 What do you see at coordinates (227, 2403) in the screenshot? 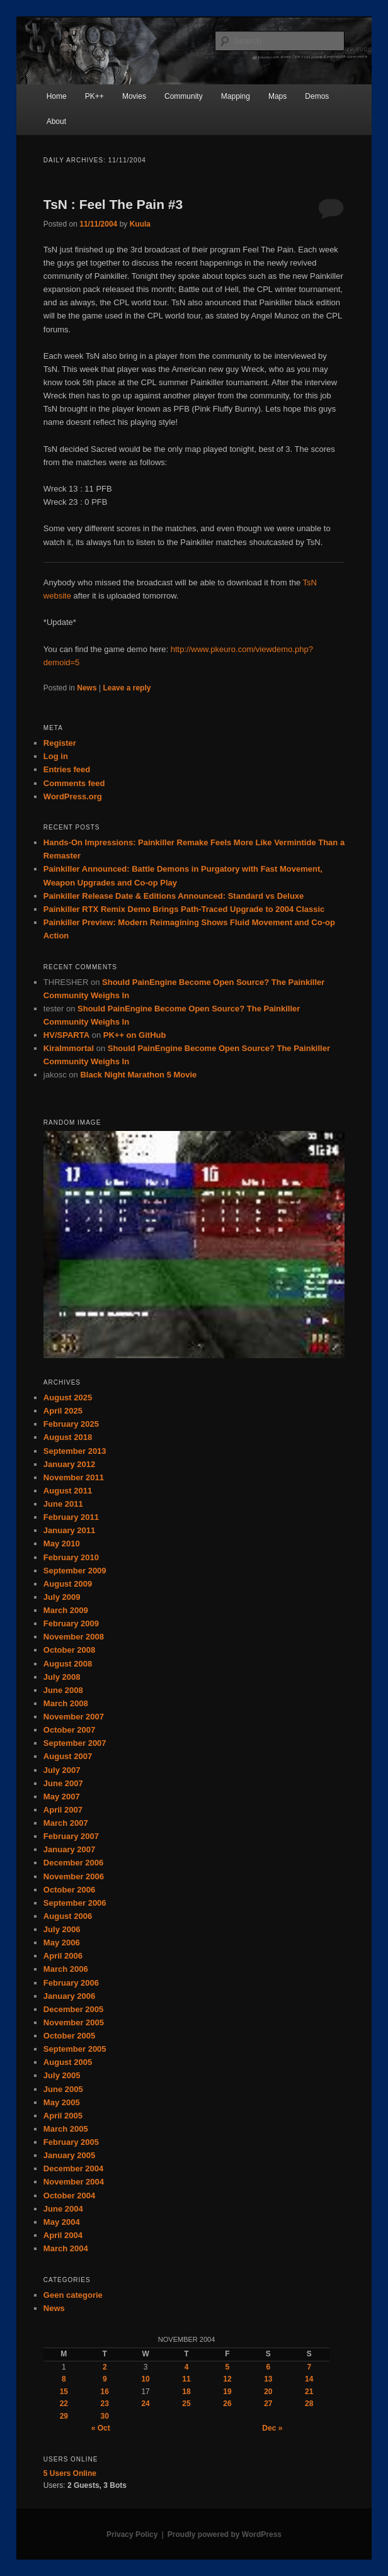
I see `26 [Posts published on November 26, 2004]` at bounding box center [227, 2403].